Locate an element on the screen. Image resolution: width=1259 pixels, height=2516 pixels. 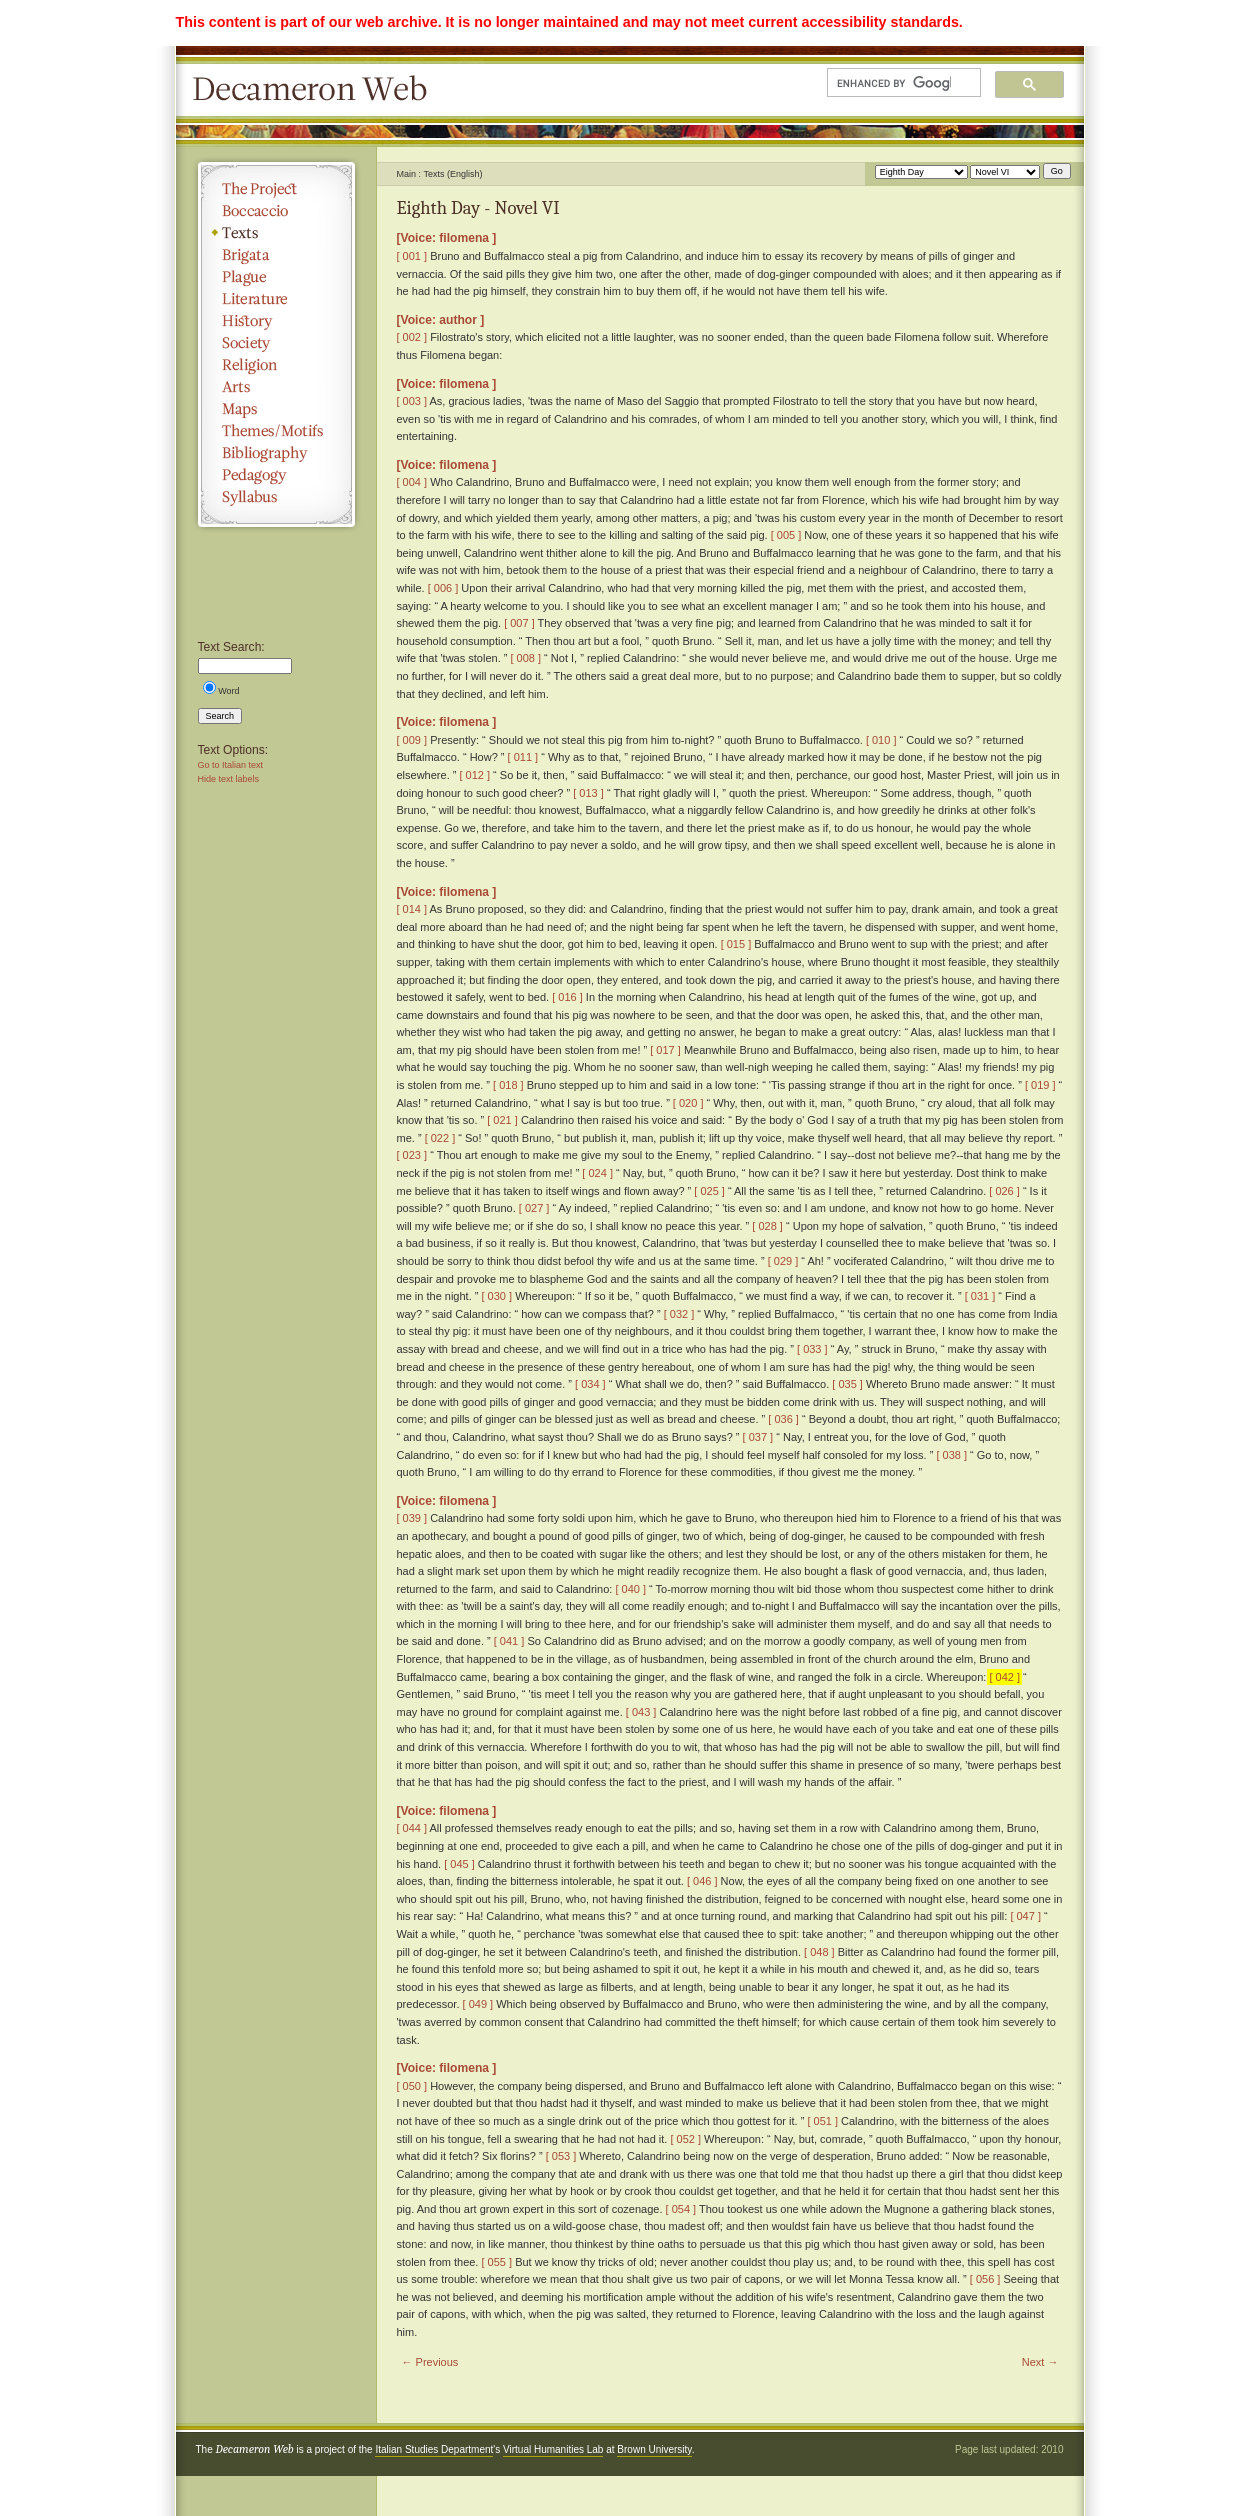
Bibliography is located at coordinates (276, 453).